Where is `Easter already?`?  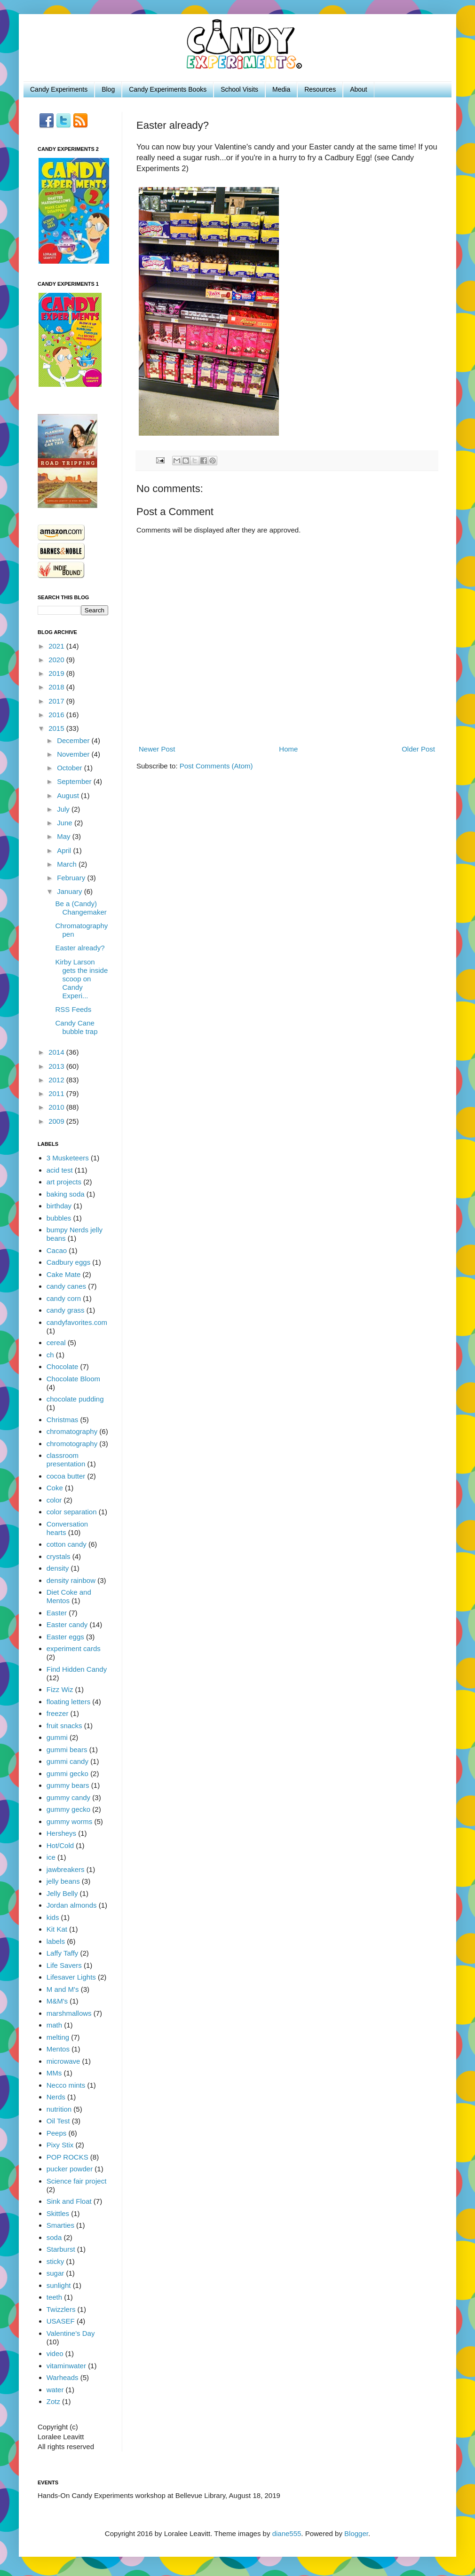 Easter already? is located at coordinates (80, 948).